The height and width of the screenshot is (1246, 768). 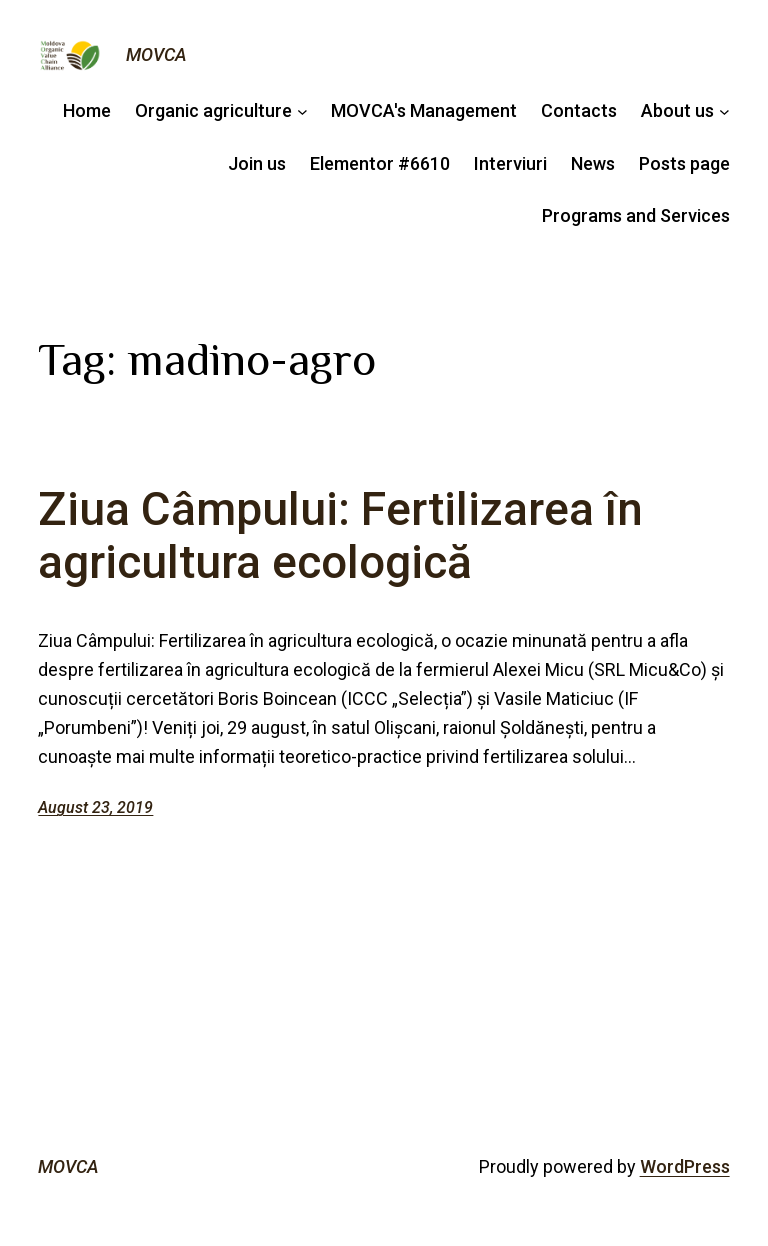 I want to click on Ziua Câmpului: Fertilizarea în agricultura ecologică, so click(x=340, y=536).